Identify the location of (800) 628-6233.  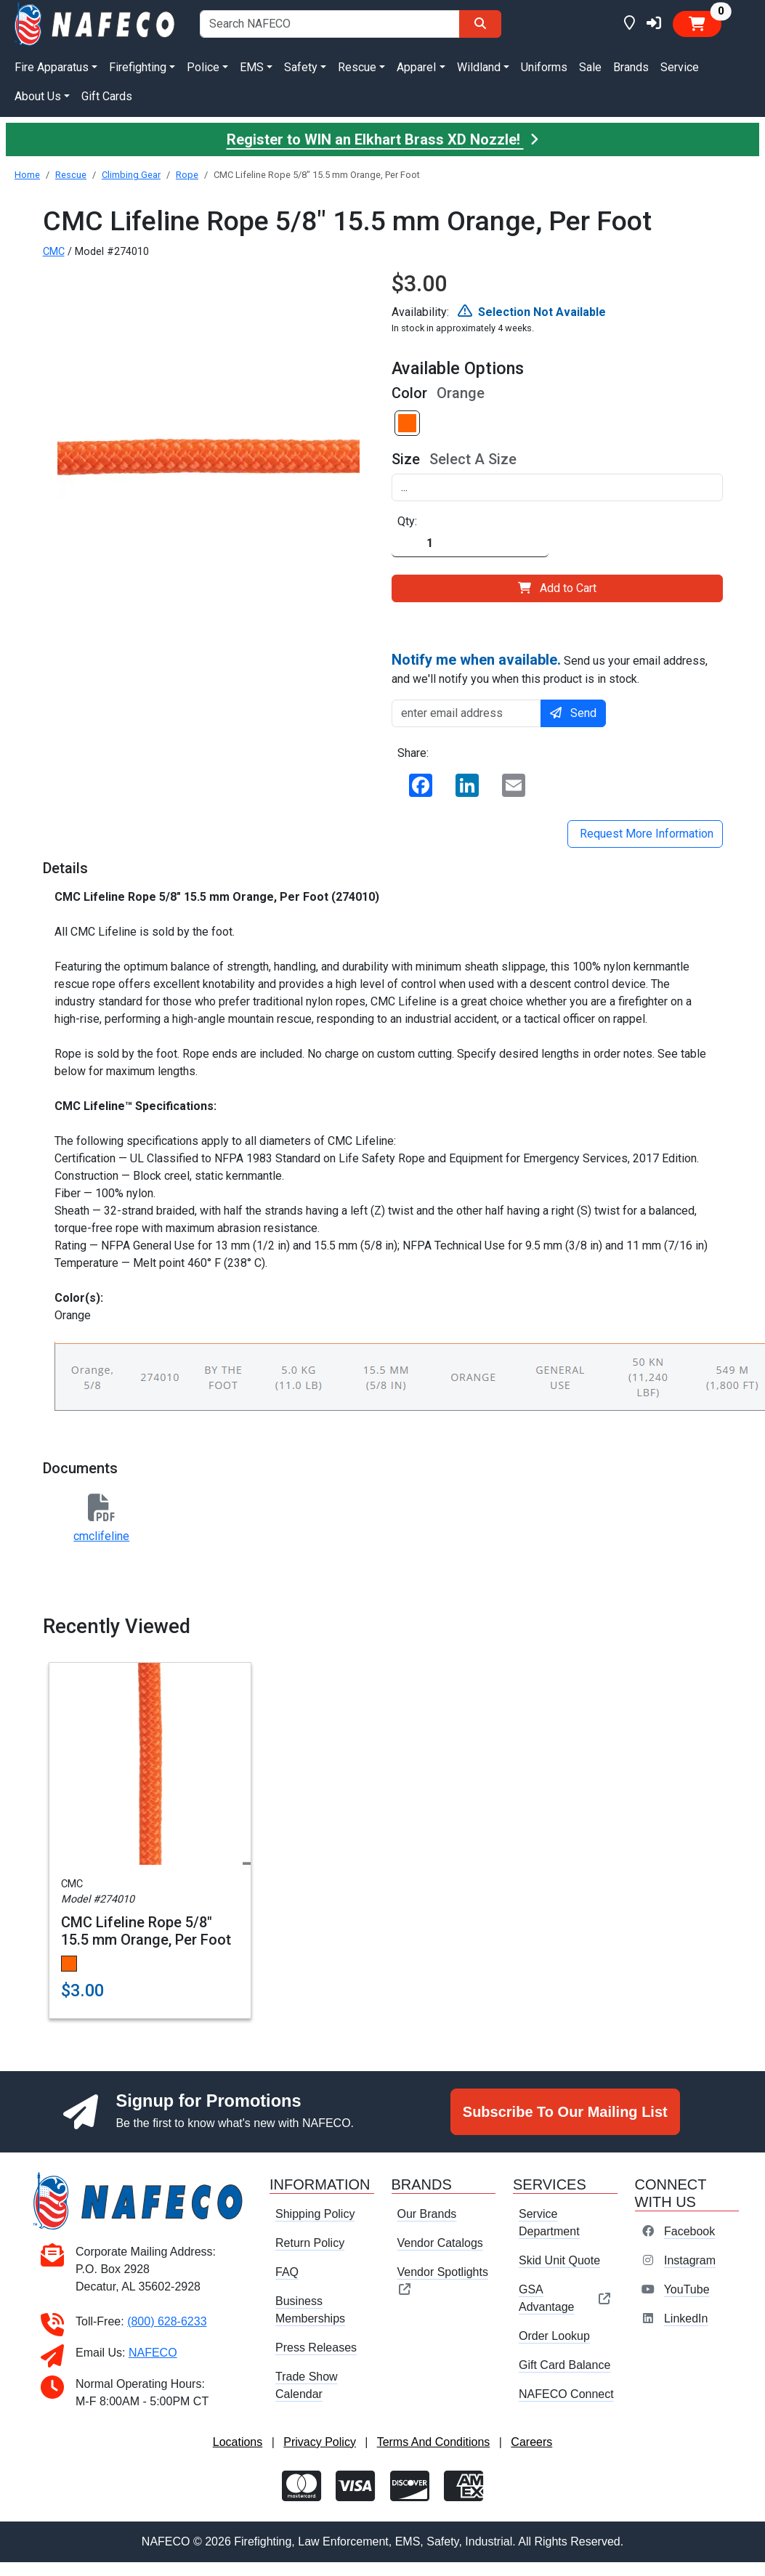
(166, 2321).